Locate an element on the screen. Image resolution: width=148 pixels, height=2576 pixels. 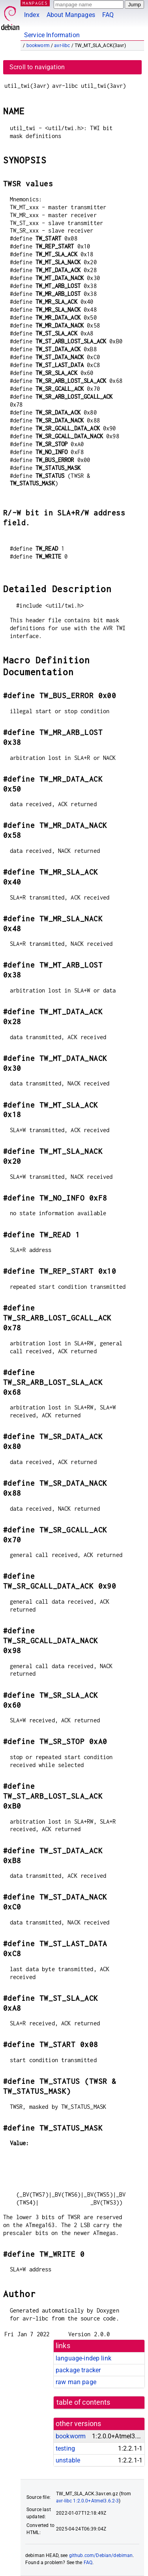
avr-libc 1:2.0.0+Atmel3.6.2-3 is located at coordinates (87, 2501).